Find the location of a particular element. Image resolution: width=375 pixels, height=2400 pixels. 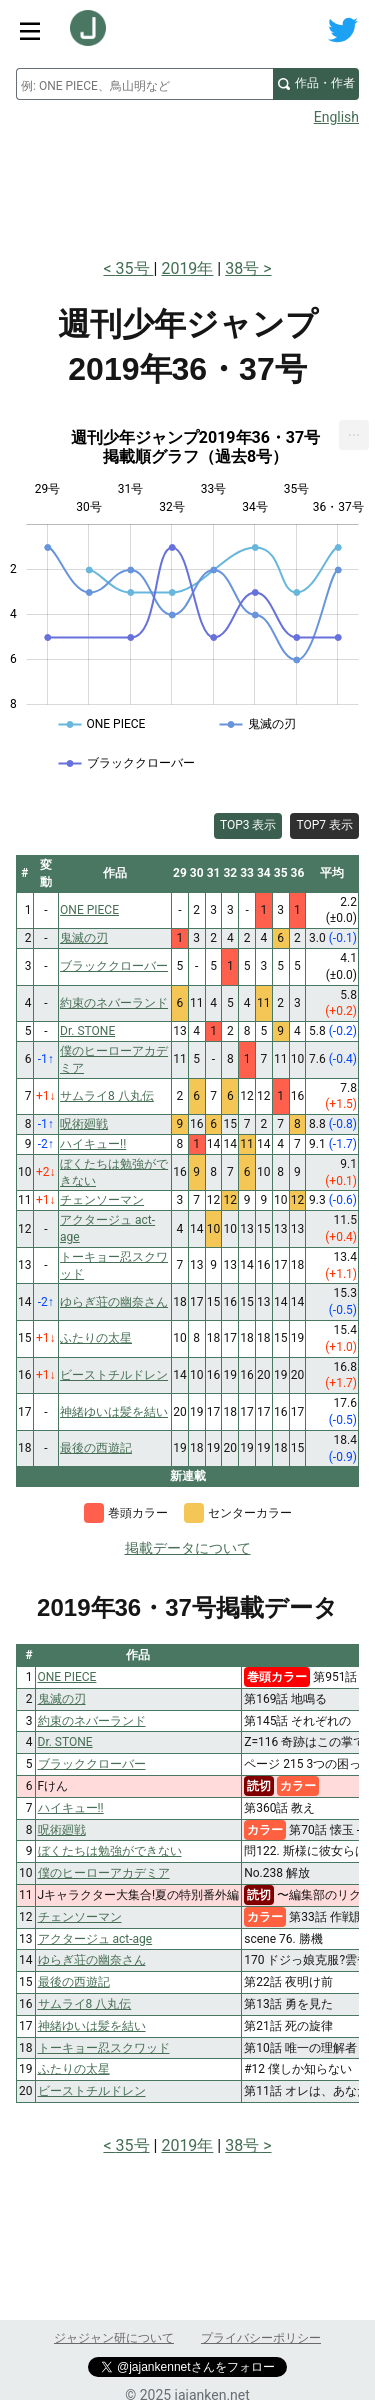

[サイトメニュートグル] is located at coordinates (30, 30).